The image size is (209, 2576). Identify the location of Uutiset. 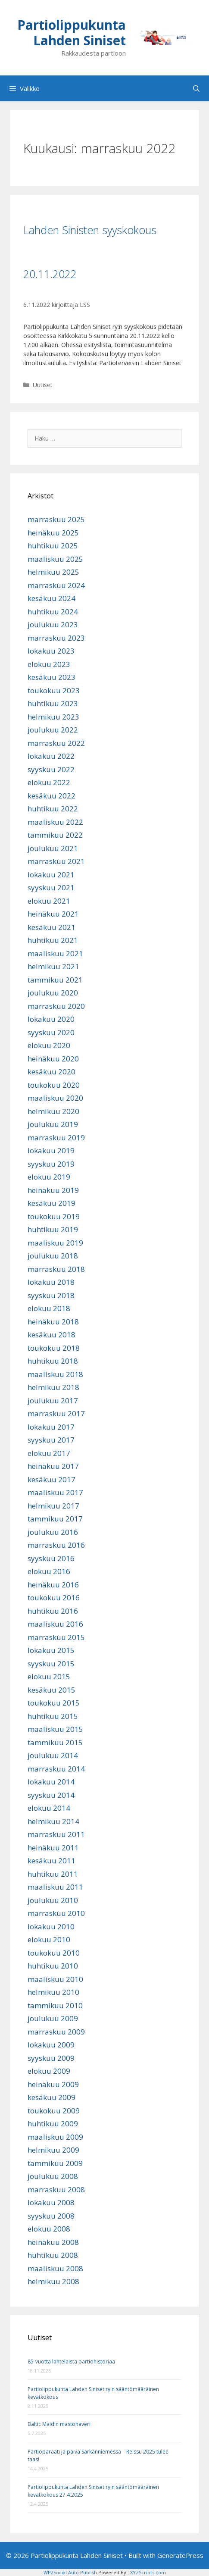
(43, 385).